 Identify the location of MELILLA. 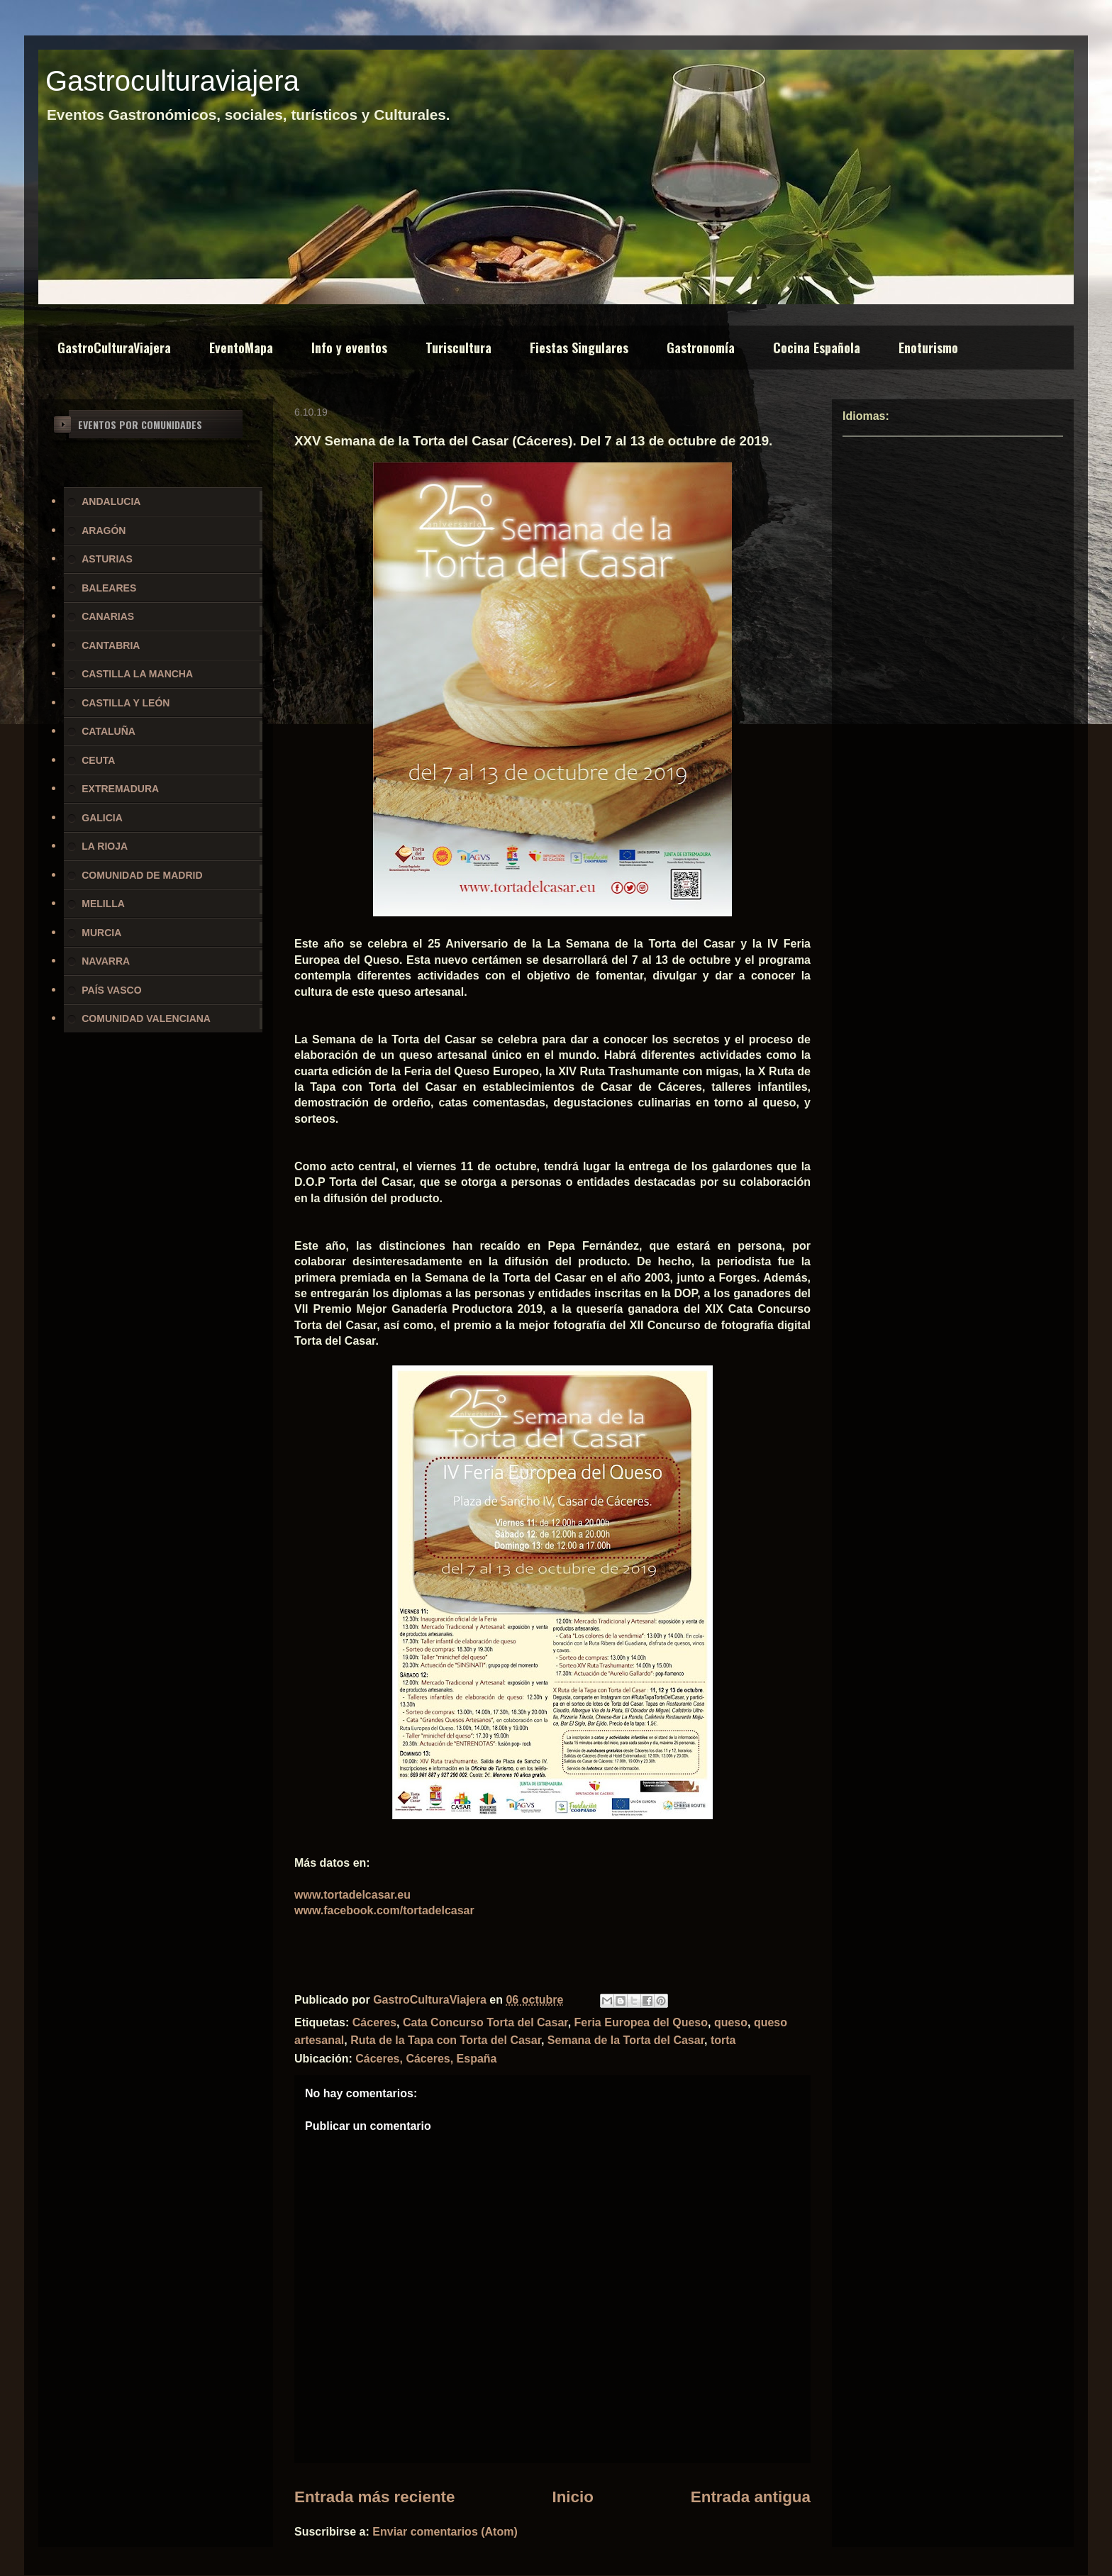
(103, 903).